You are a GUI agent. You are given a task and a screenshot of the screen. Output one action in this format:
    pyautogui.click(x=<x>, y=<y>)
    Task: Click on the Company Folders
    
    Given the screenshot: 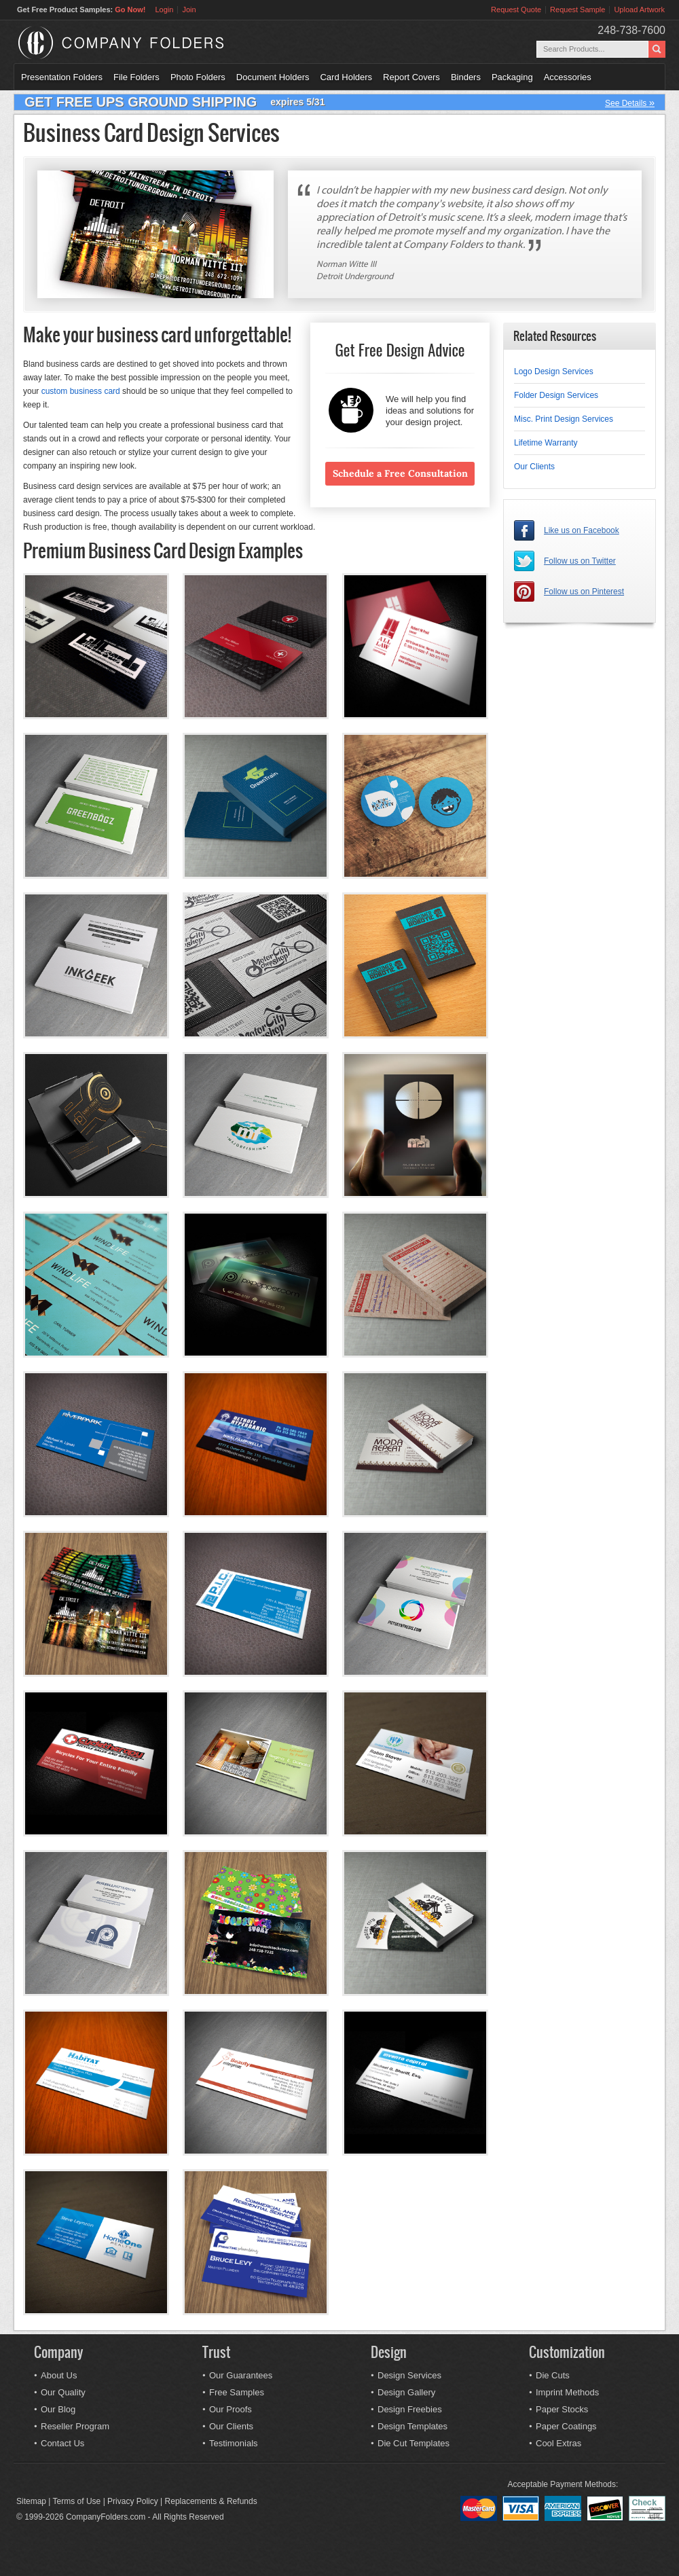 What is the action you would take?
    pyautogui.click(x=156, y=42)
    